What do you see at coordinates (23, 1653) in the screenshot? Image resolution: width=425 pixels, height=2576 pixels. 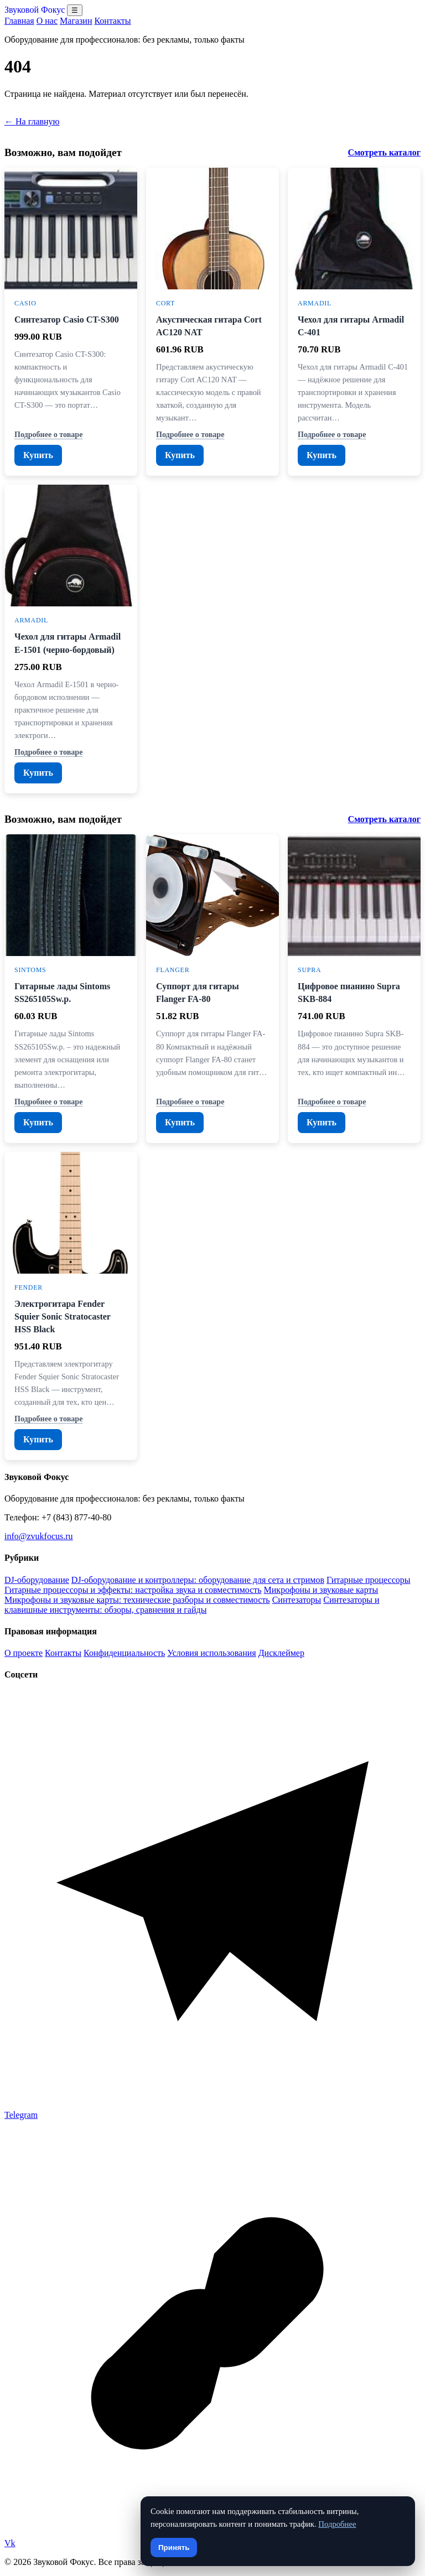 I see `О проекте` at bounding box center [23, 1653].